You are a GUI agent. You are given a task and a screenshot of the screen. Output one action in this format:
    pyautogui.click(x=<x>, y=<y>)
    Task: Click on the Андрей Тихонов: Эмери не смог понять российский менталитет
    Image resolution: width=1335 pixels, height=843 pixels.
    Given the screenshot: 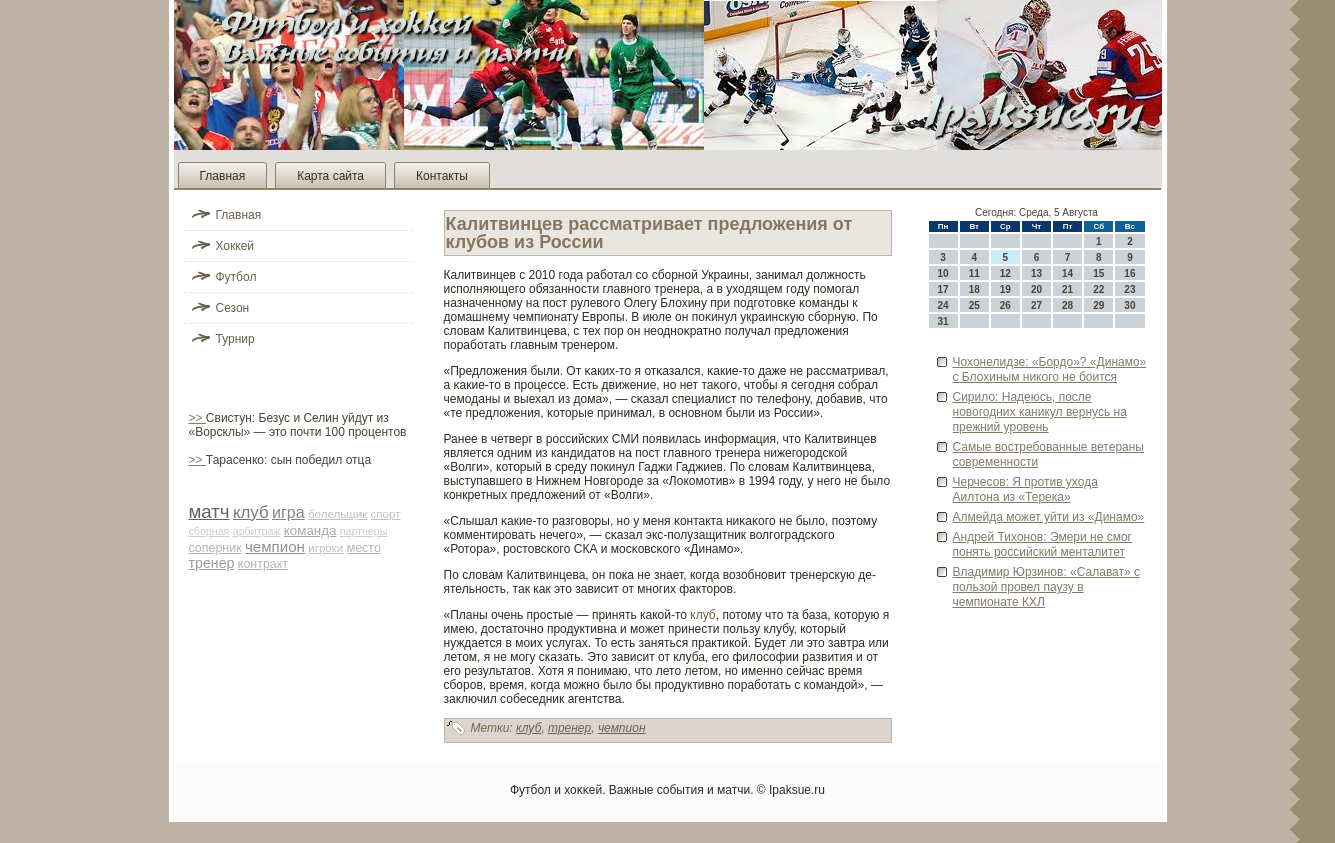 What is the action you would take?
    pyautogui.click(x=1042, y=544)
    